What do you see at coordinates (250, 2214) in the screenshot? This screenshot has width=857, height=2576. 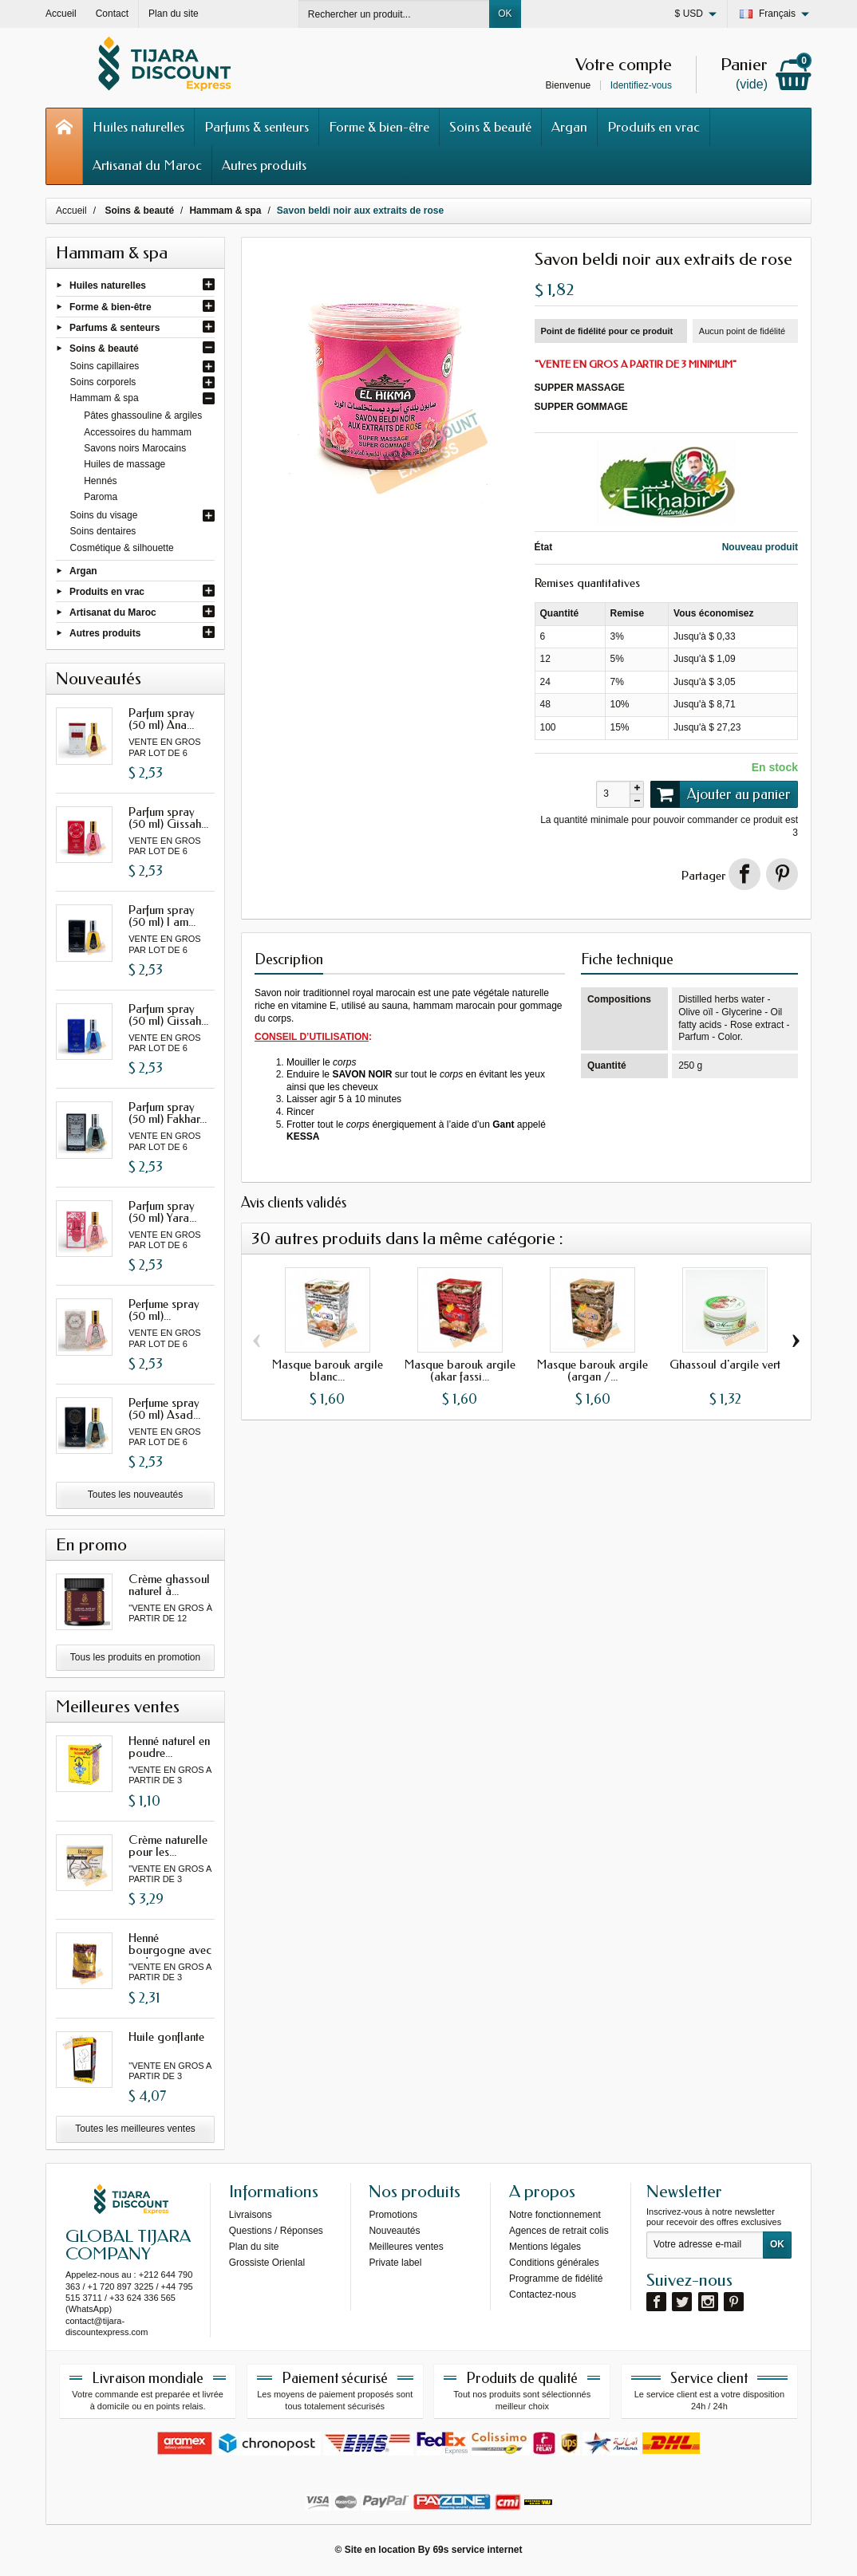 I see `Livraisons` at bounding box center [250, 2214].